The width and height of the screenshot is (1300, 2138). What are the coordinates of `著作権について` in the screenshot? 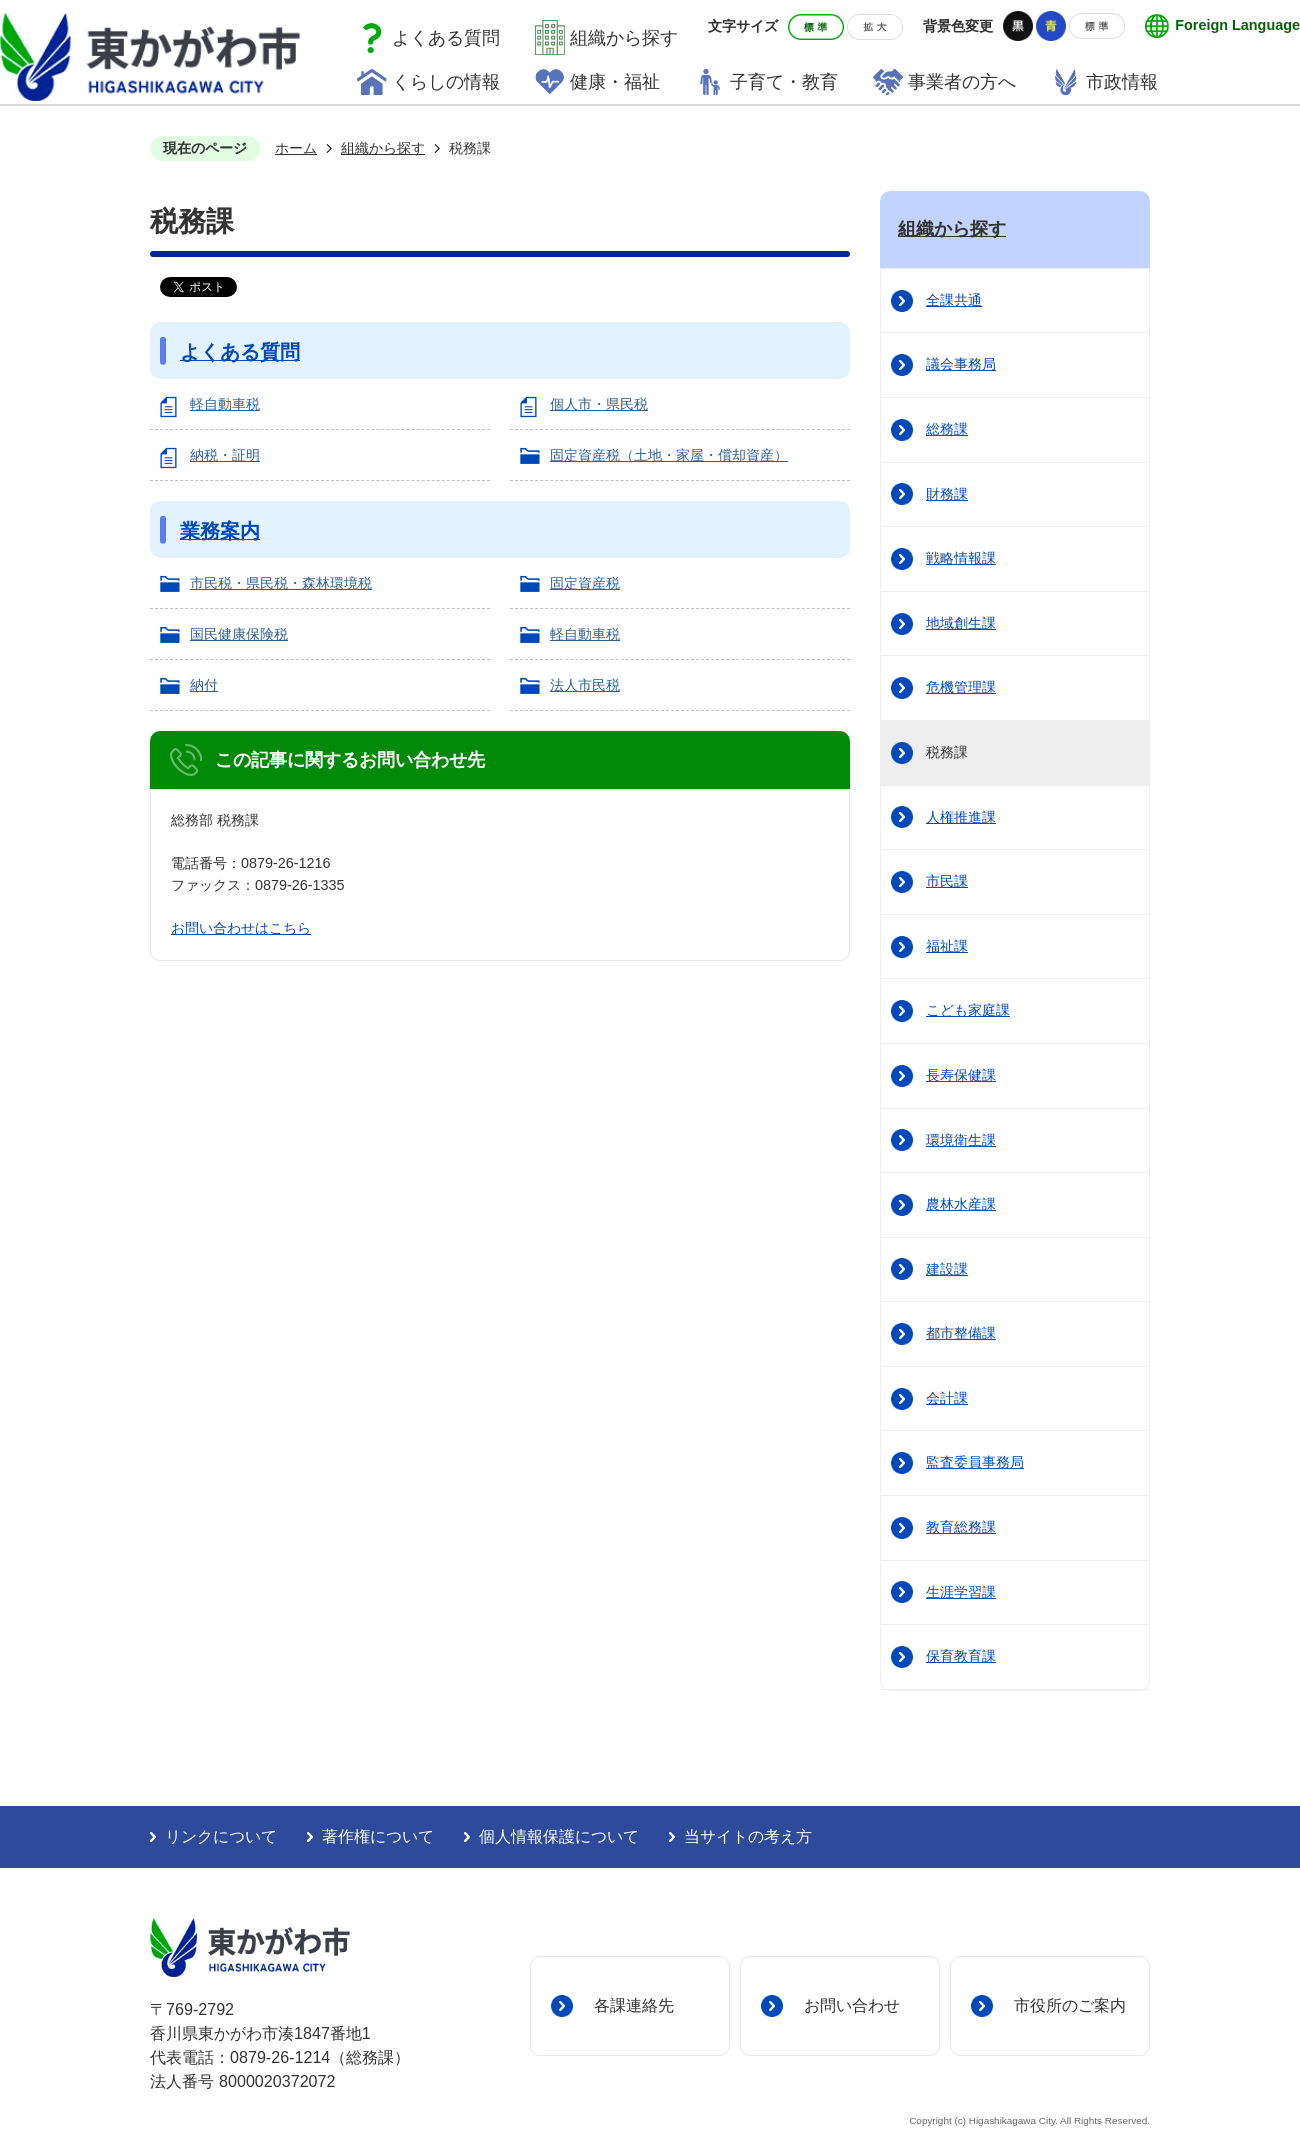 It's located at (378, 1836).